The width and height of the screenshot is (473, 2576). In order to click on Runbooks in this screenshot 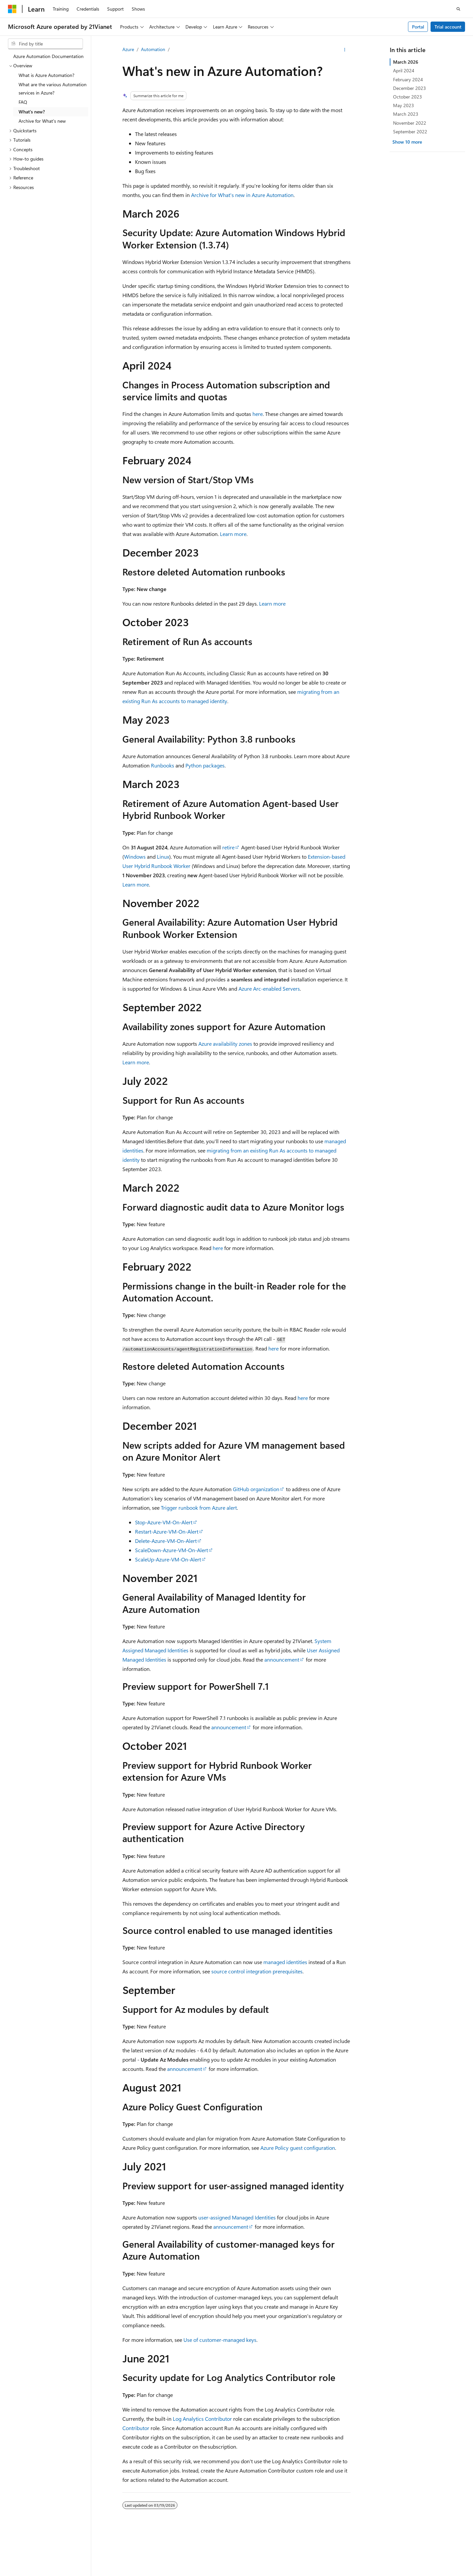, I will do `click(162, 765)`.